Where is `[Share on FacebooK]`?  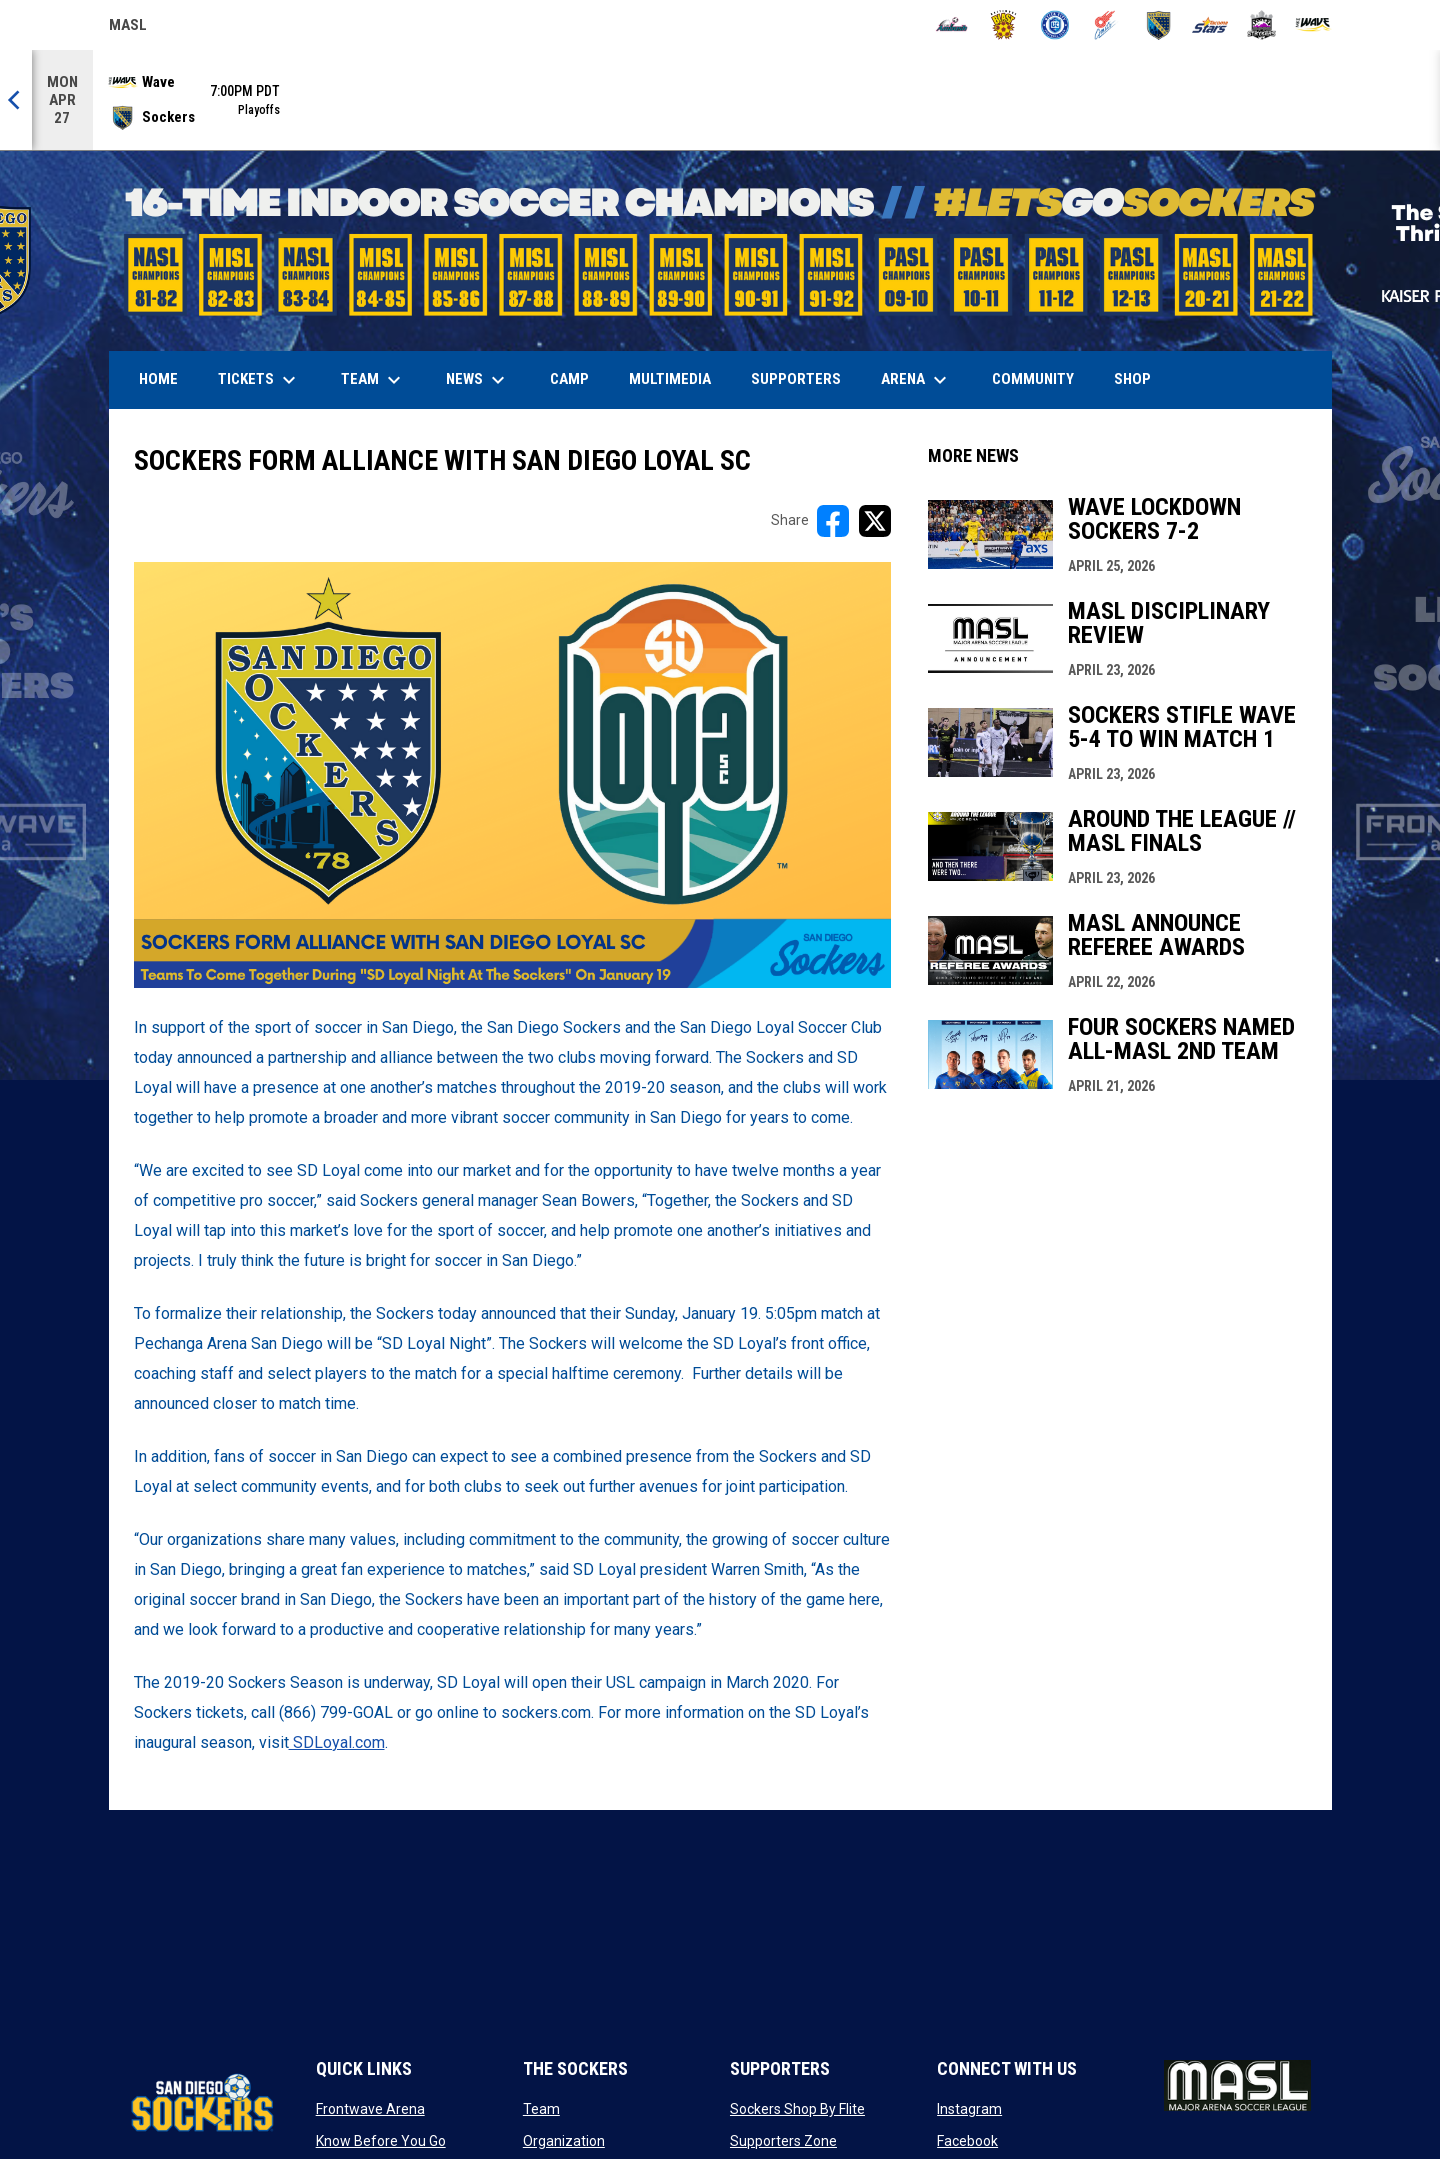 [Share on FacebooK] is located at coordinates (833, 521).